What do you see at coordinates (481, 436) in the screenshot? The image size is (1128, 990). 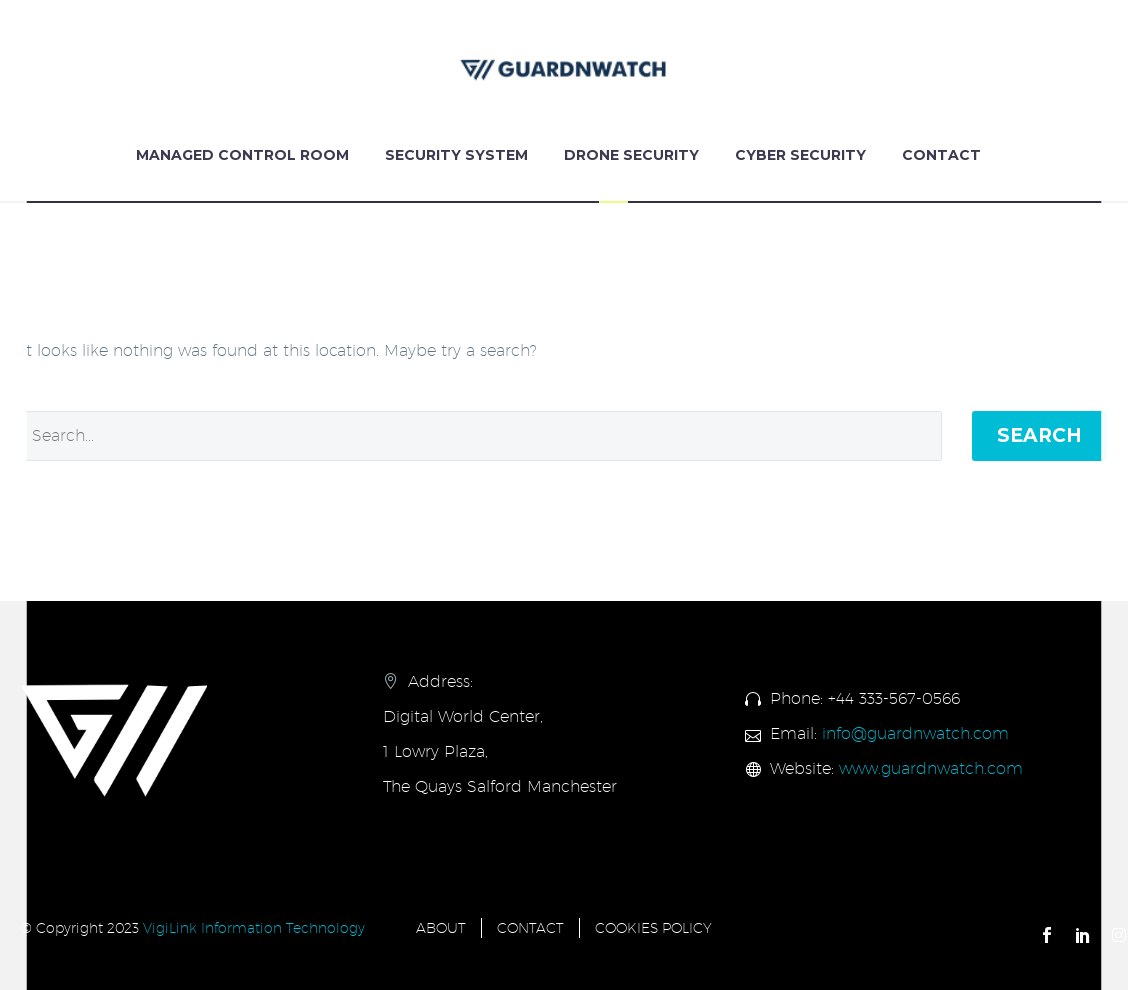 I see `[Search]` at bounding box center [481, 436].